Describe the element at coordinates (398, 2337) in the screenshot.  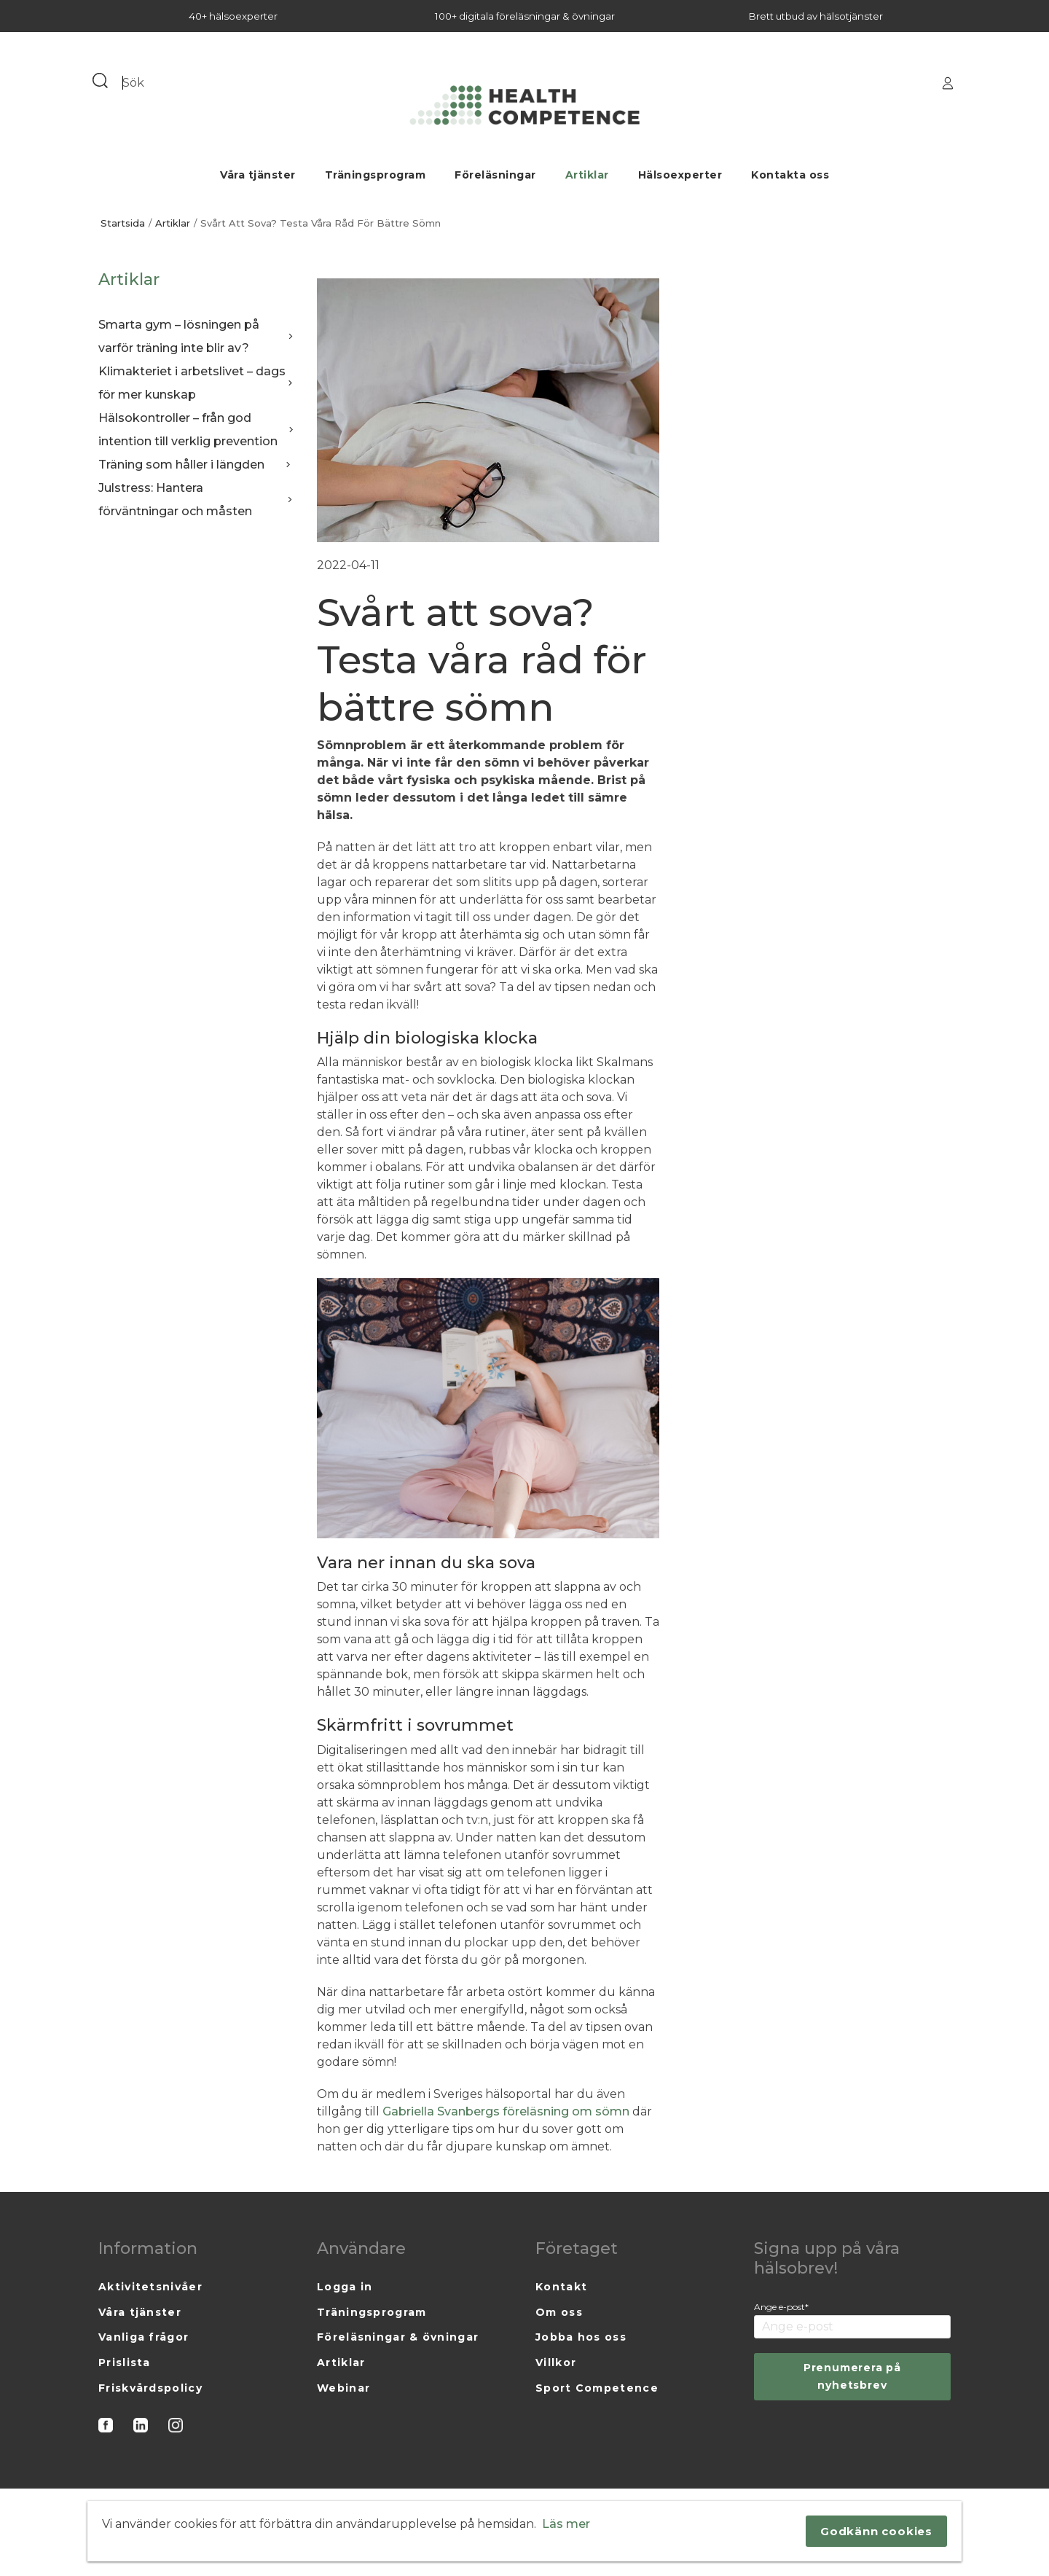
I see `Föreläsningar & övningar` at that location.